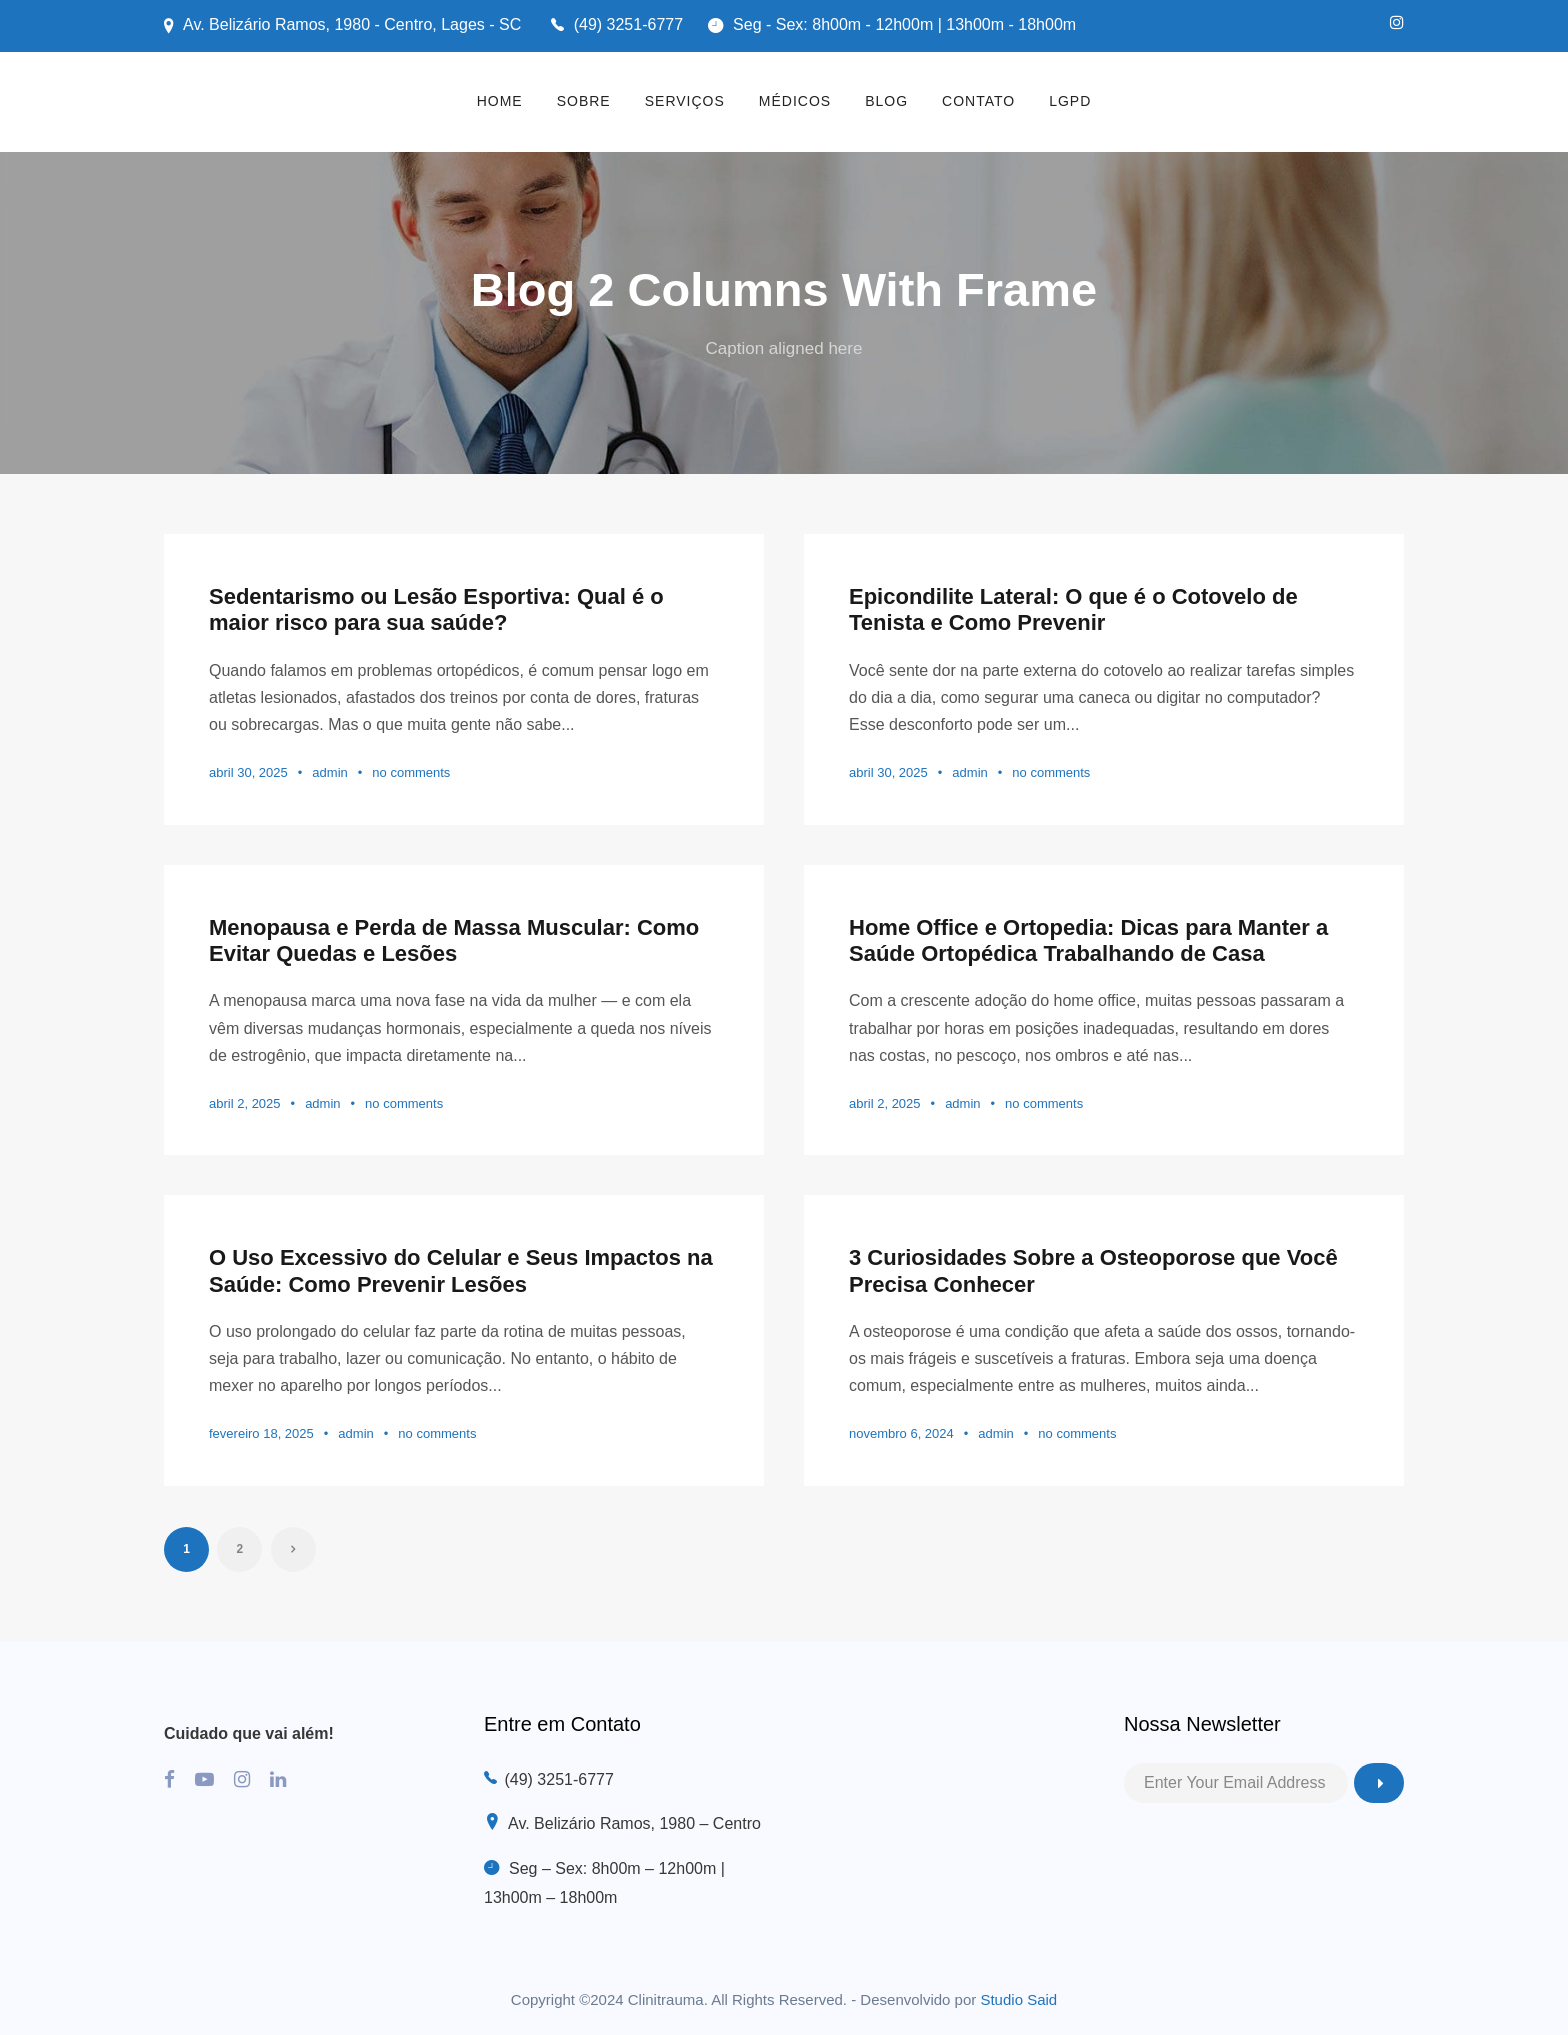 This screenshot has height=2035, width=1568. I want to click on fevereiro 18, 2025, so click(261, 1433).